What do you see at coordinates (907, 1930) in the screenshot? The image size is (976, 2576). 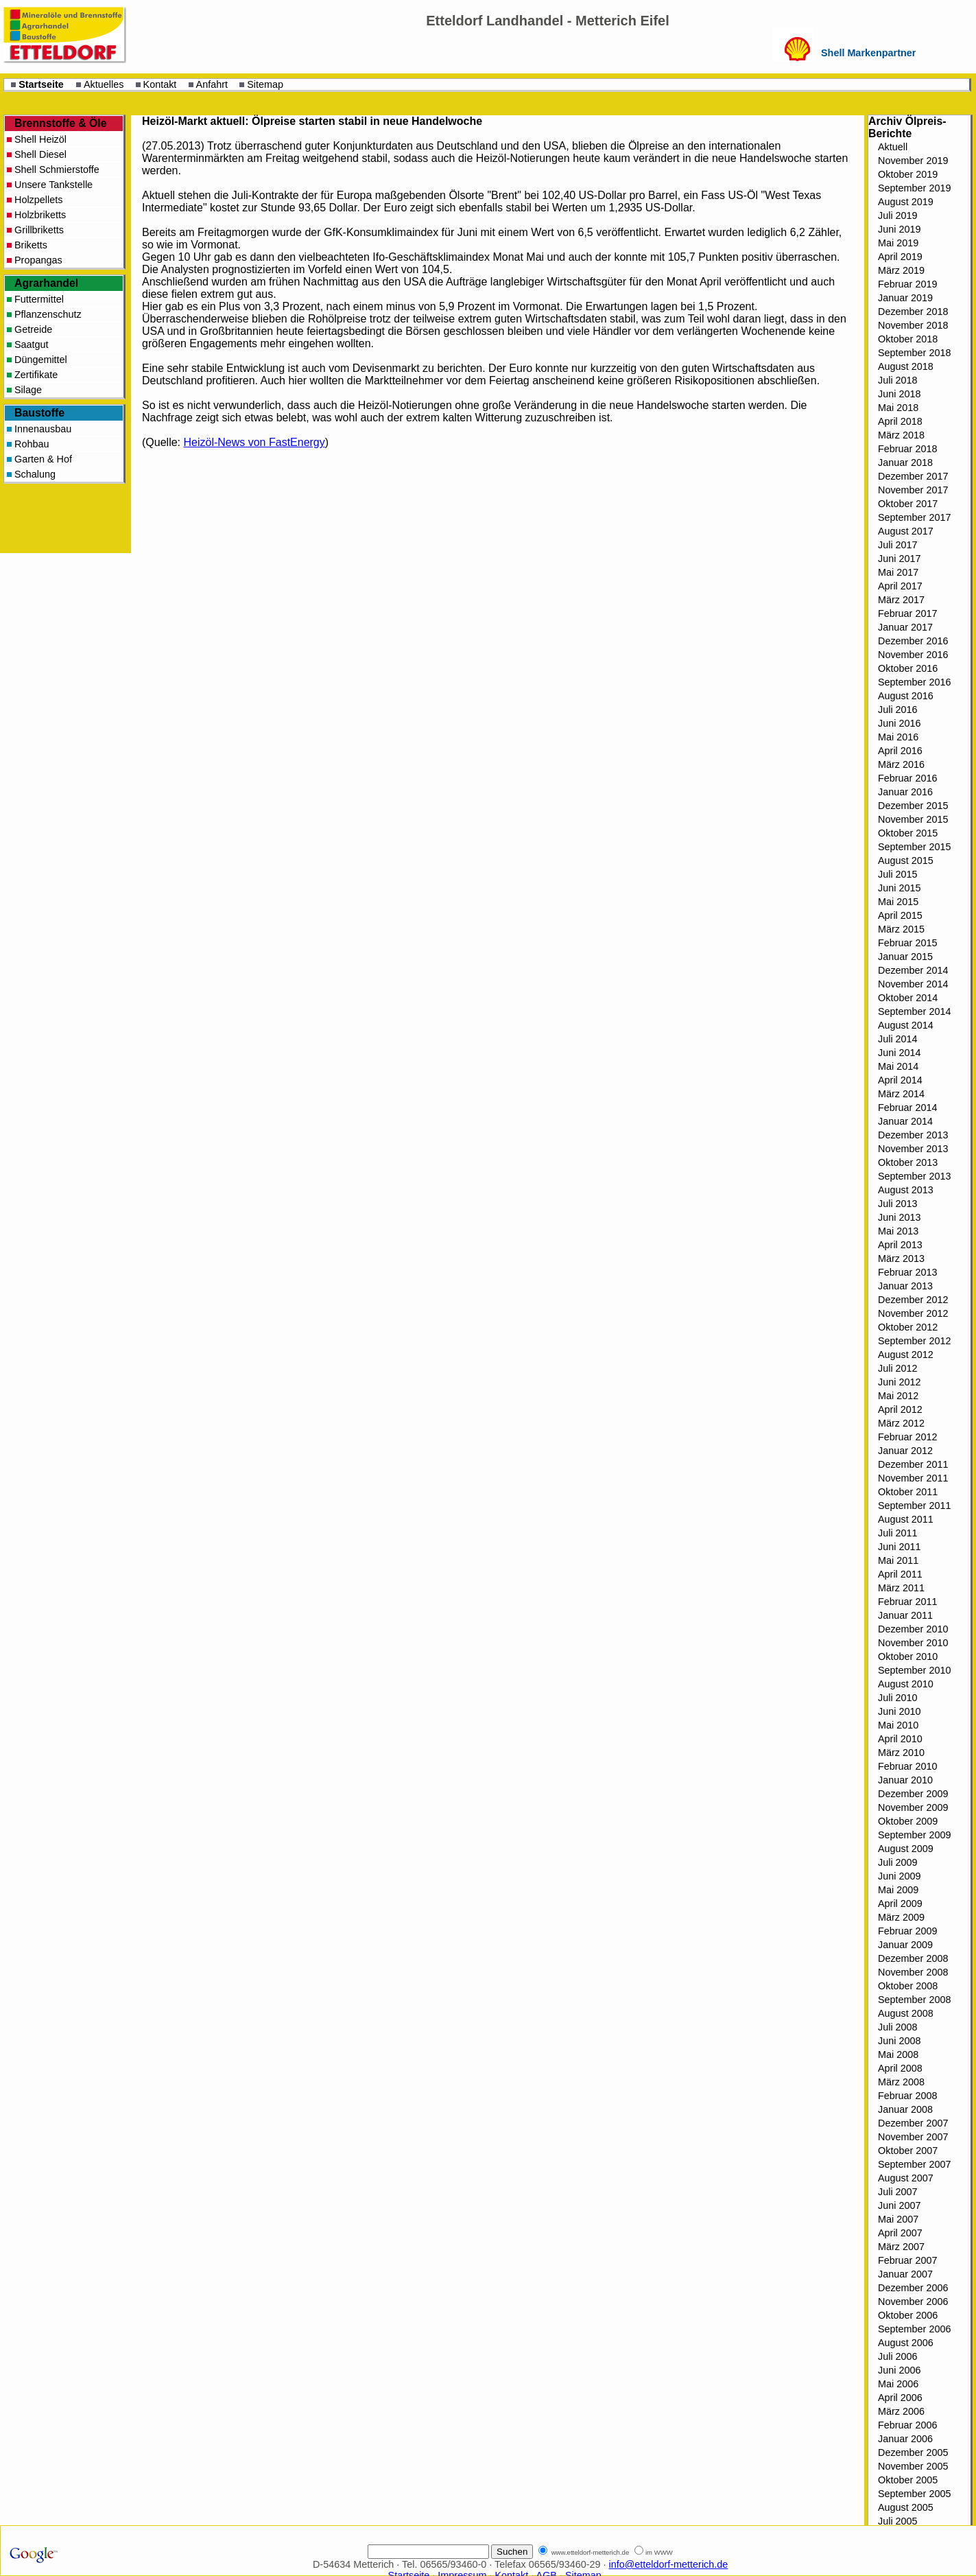 I see `Februar 2009` at bounding box center [907, 1930].